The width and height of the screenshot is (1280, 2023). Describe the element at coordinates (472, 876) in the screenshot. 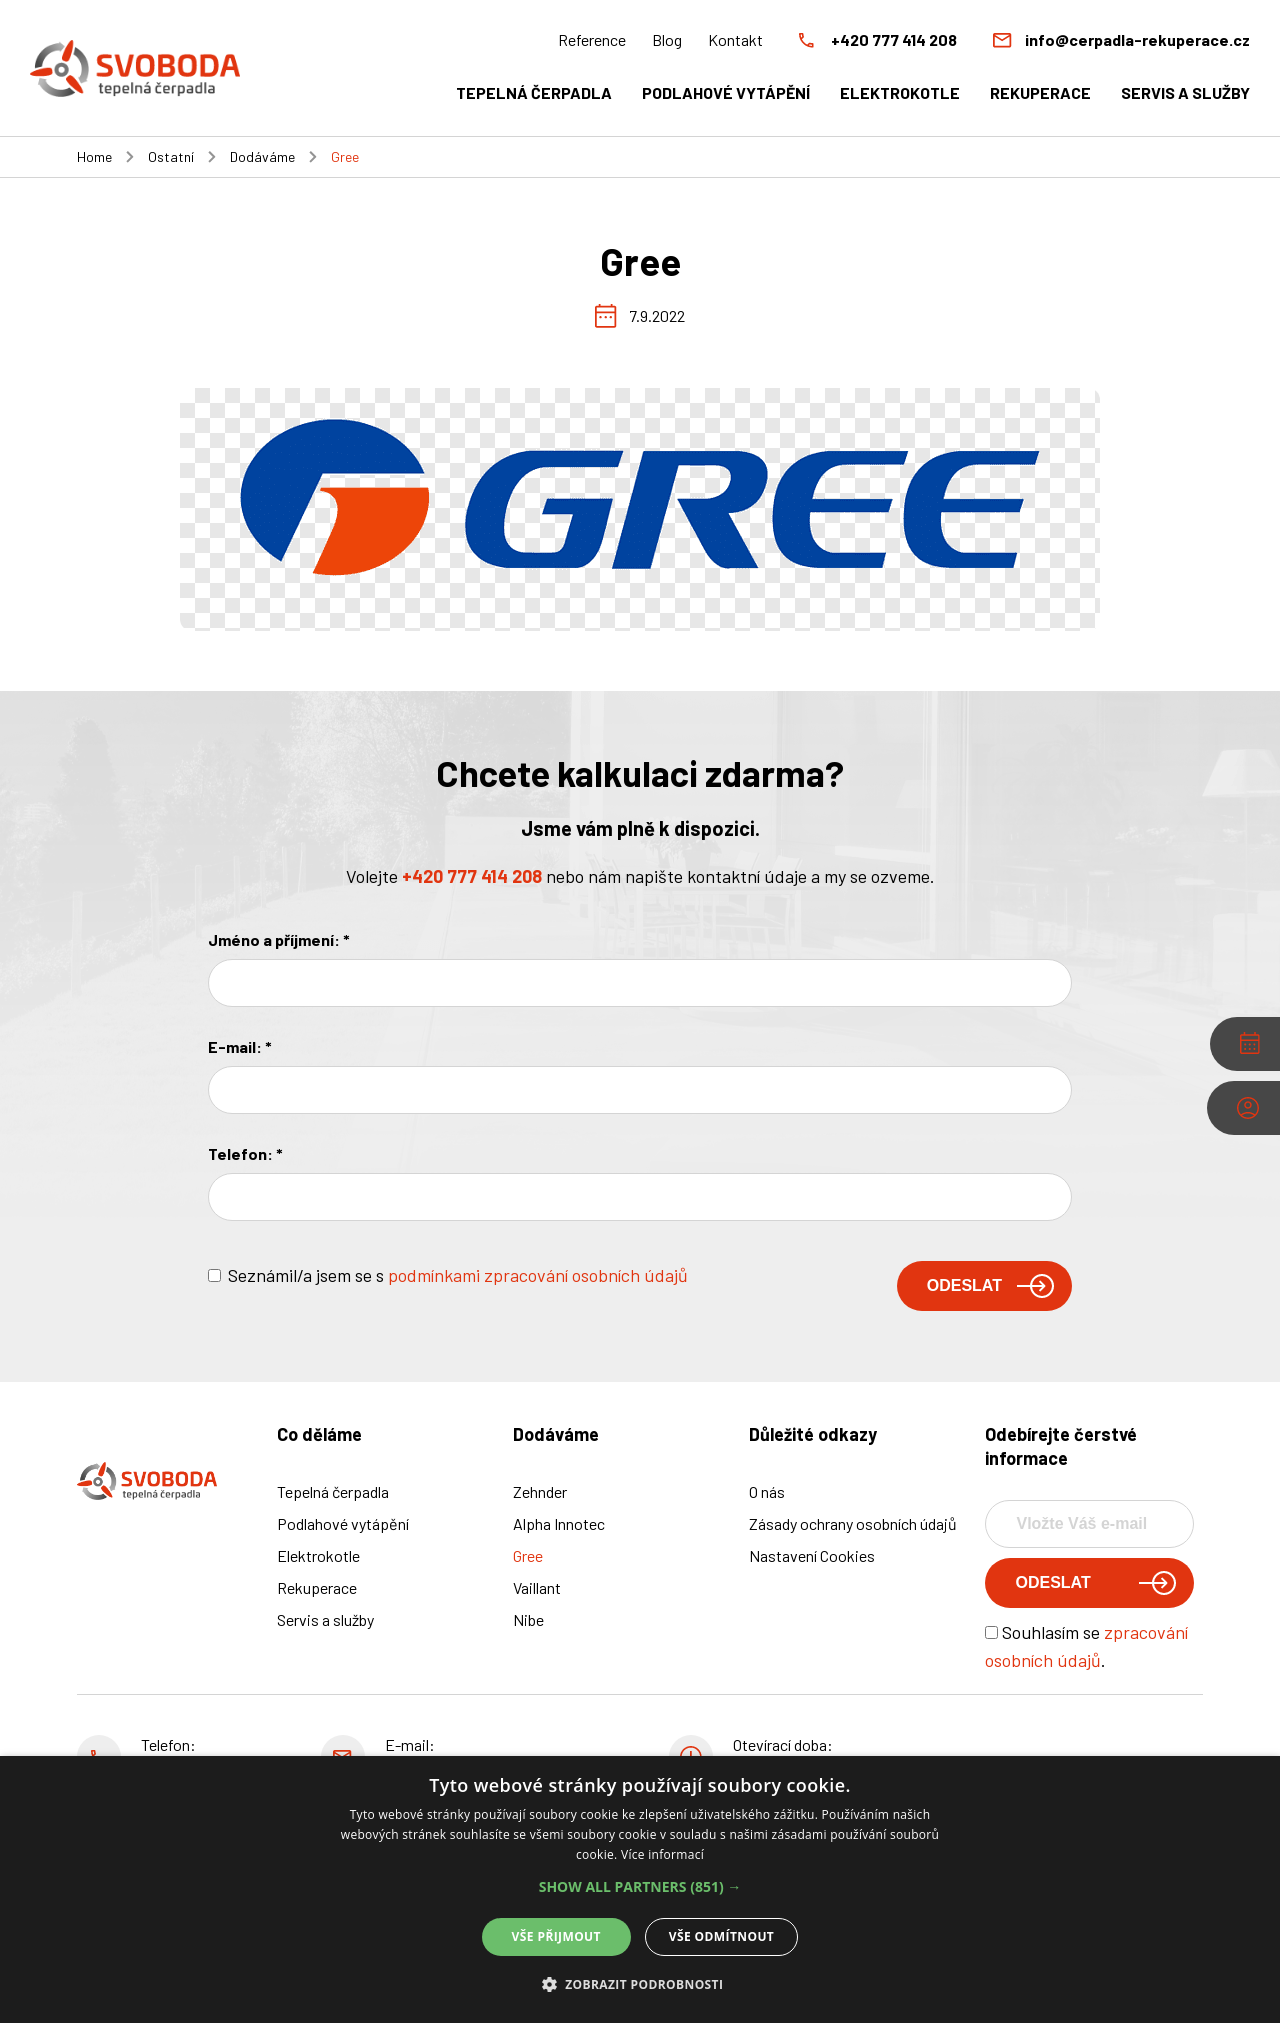

I see `+420 777 414 208` at that location.